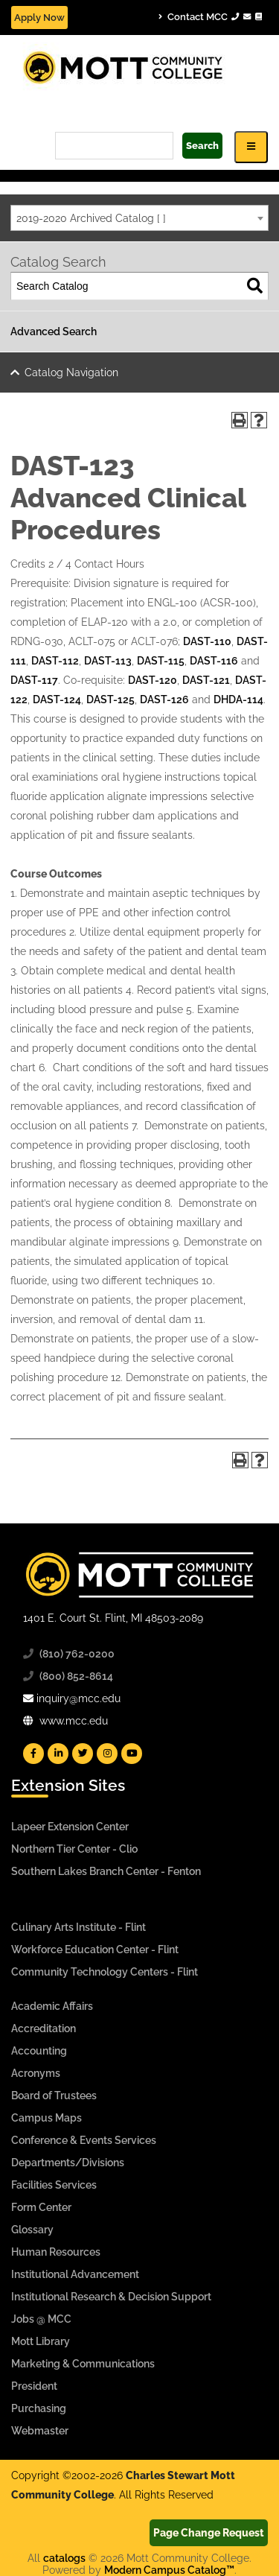 Image resolution: width=279 pixels, height=2576 pixels. Describe the element at coordinates (161, 661) in the screenshot. I see `DAST-115 [View course details for DAST-115]` at that location.